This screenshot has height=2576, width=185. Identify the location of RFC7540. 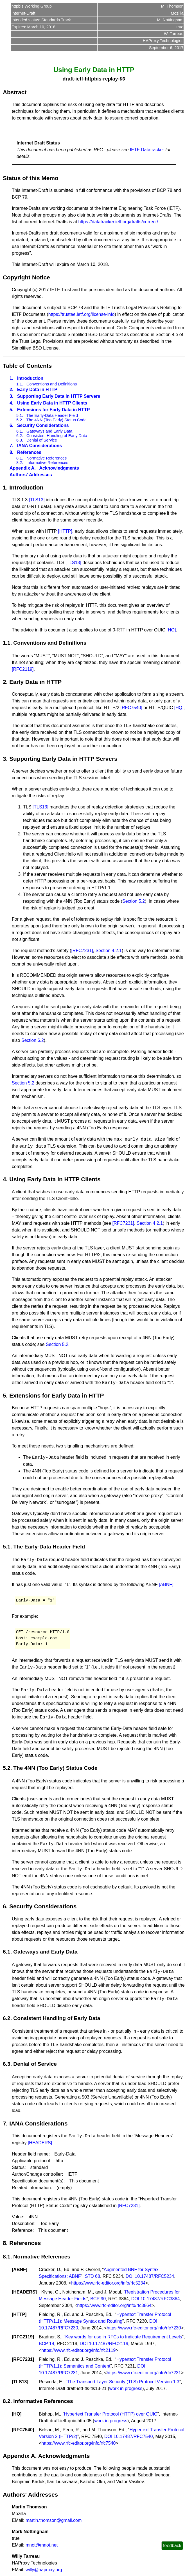
(22, 2429).